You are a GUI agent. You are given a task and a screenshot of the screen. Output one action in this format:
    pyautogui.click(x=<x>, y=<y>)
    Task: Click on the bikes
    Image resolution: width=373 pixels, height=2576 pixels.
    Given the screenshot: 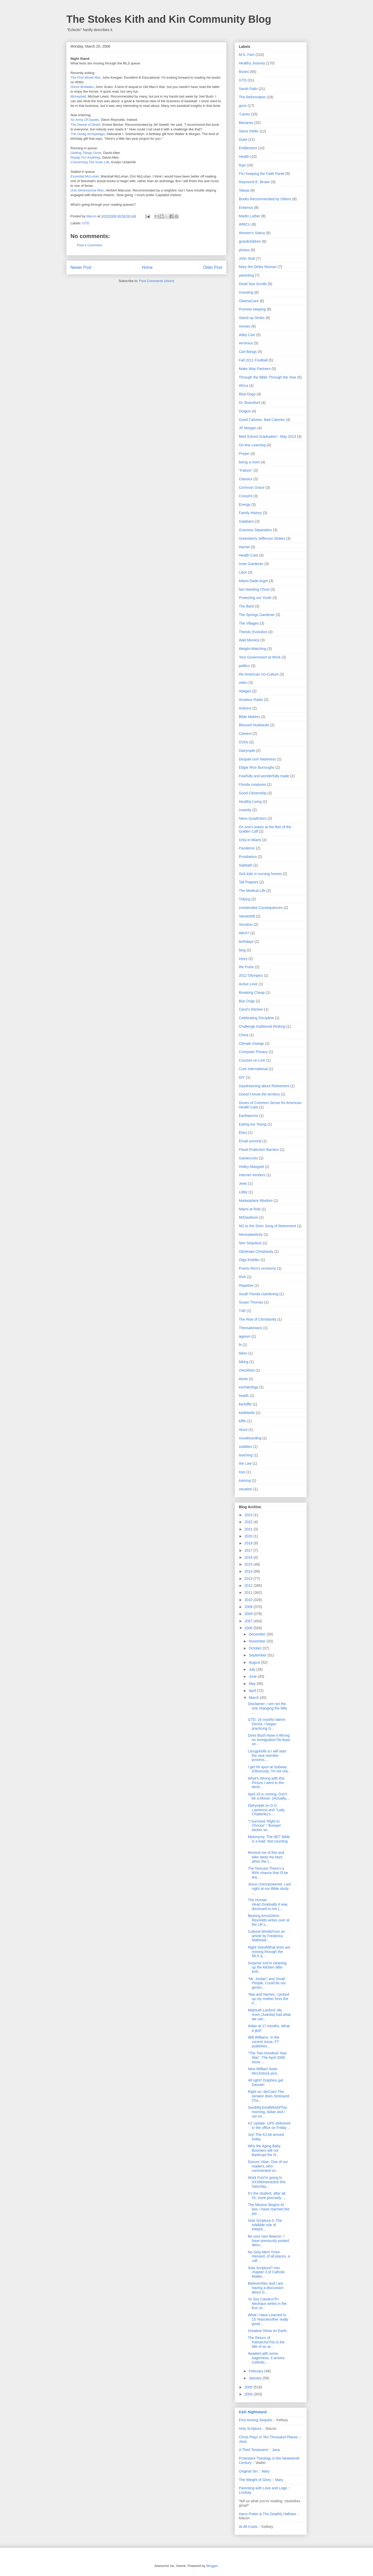 What is the action you would take?
    pyautogui.click(x=243, y=1353)
    